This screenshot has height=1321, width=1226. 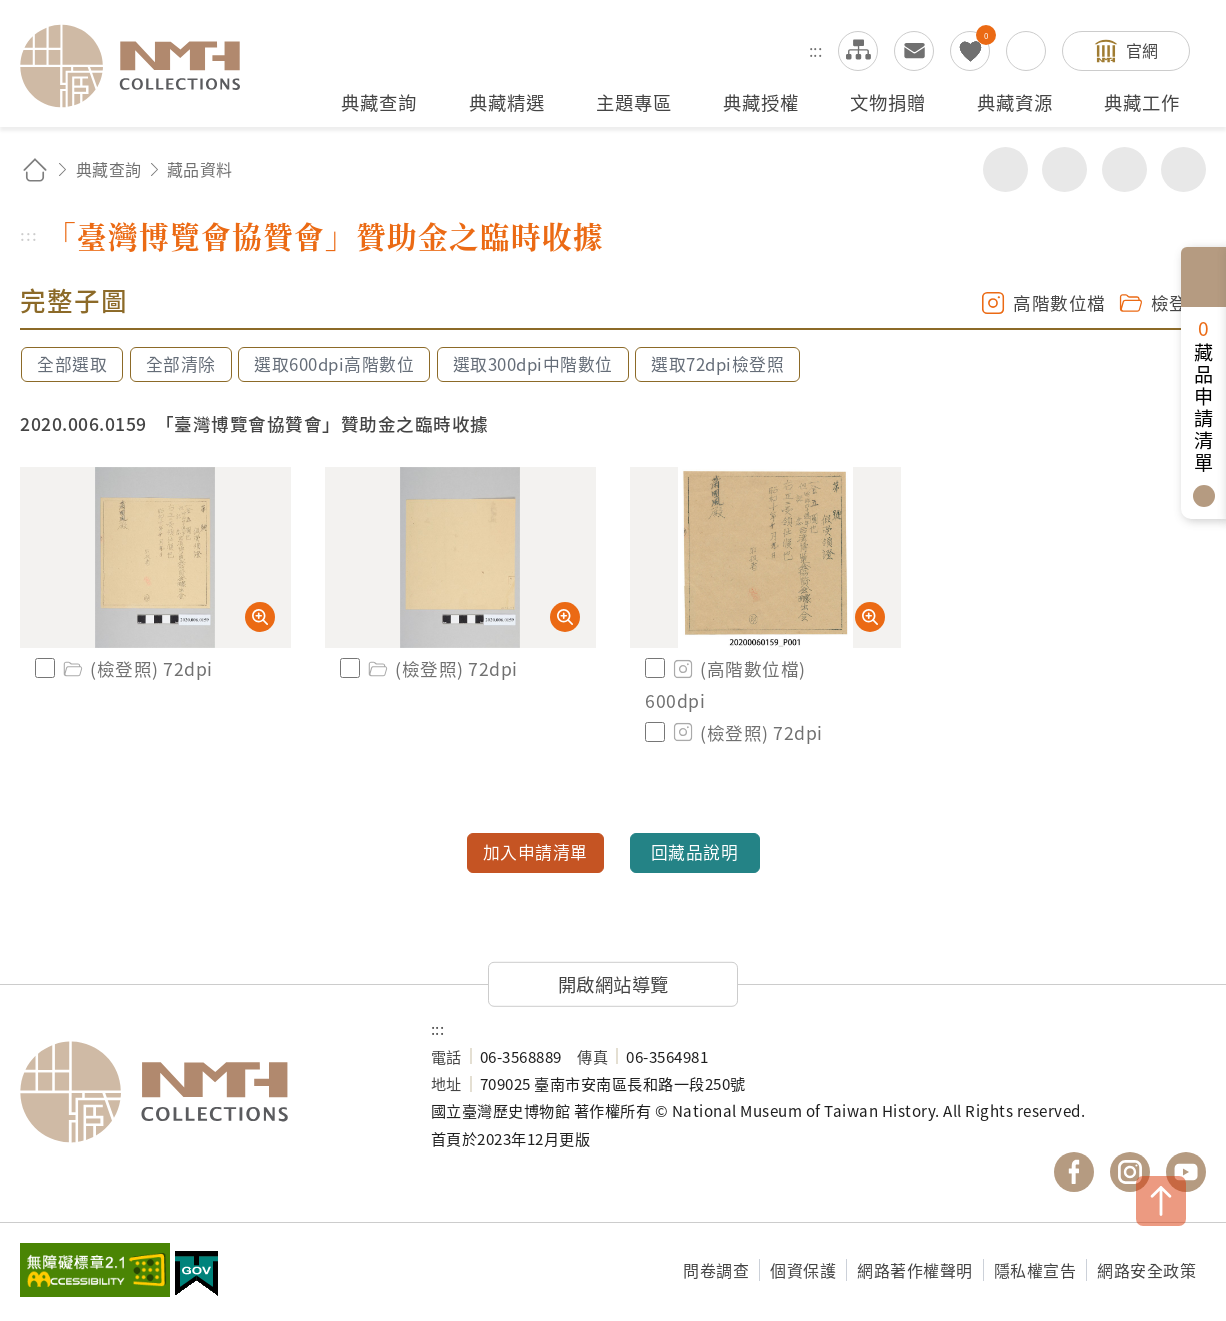 I want to click on 國立臺灣歷史博物館 Facebook 粉絲頁, so click(x=1074, y=1172).